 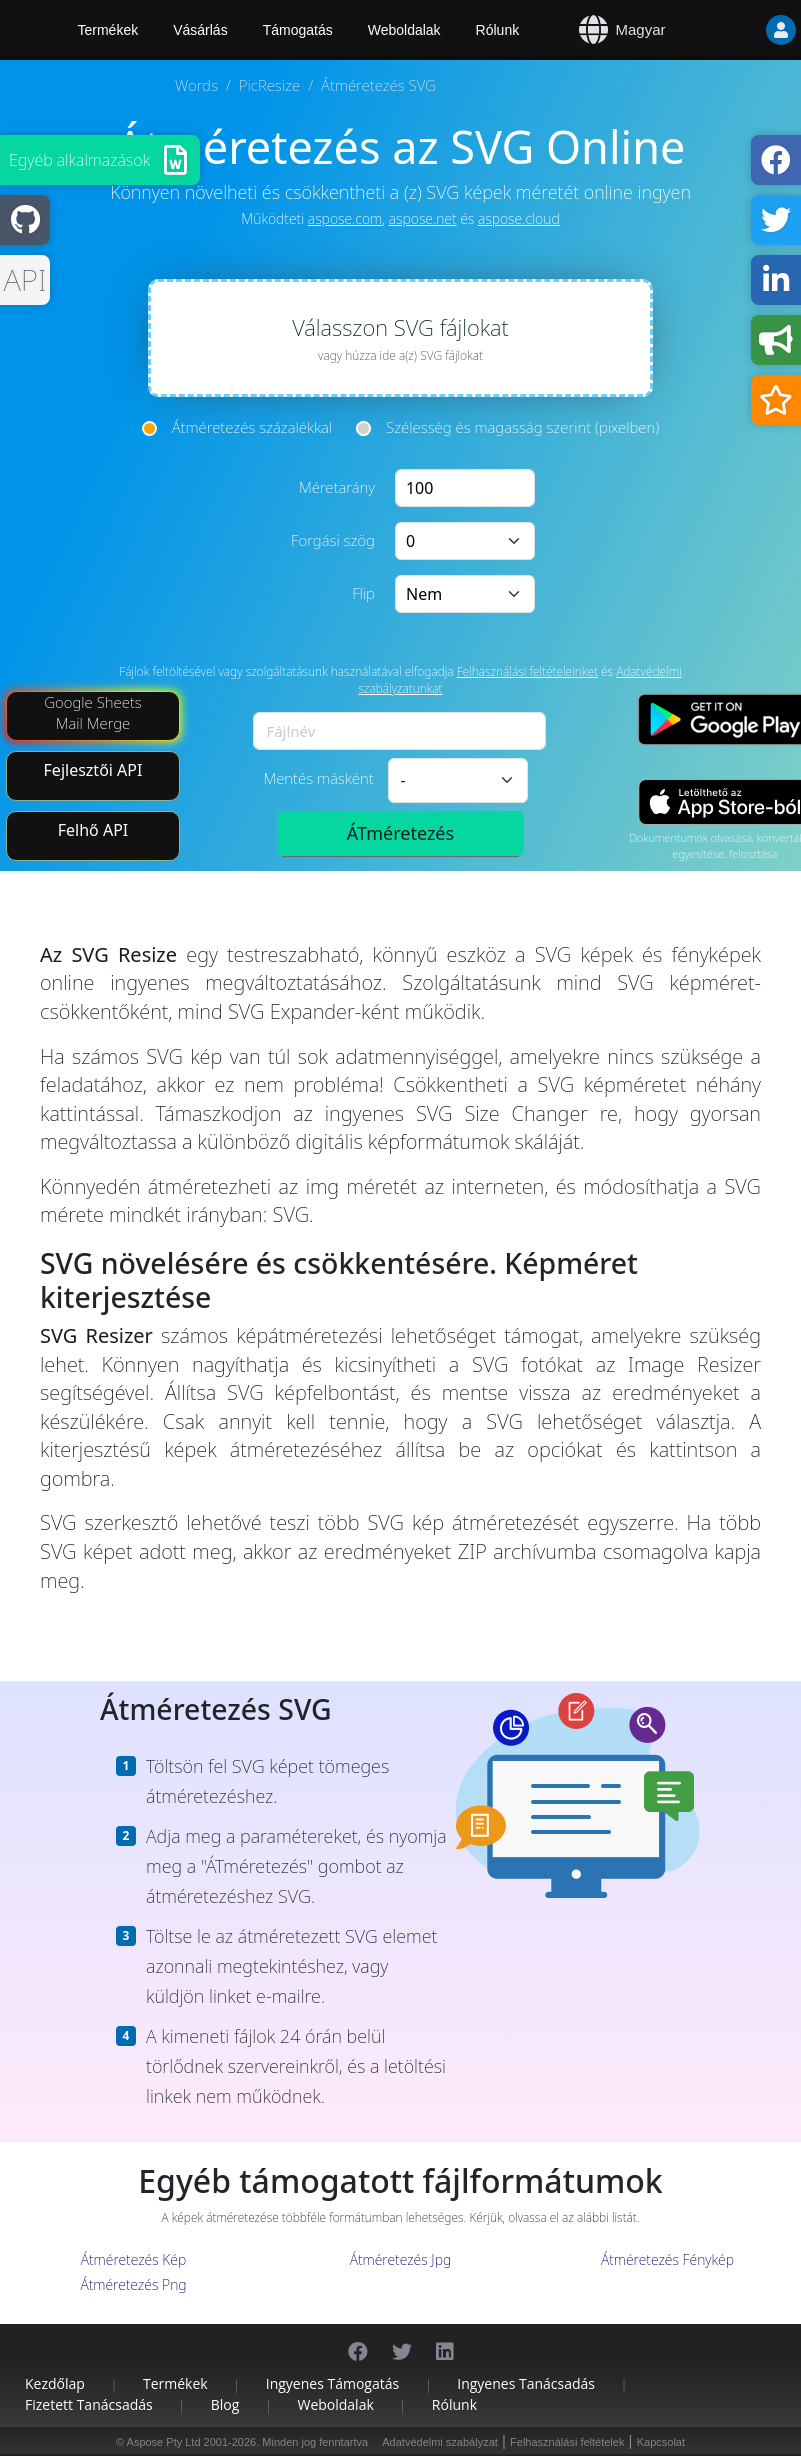 What do you see at coordinates (345, 218) in the screenshot?
I see `aspose.com` at bounding box center [345, 218].